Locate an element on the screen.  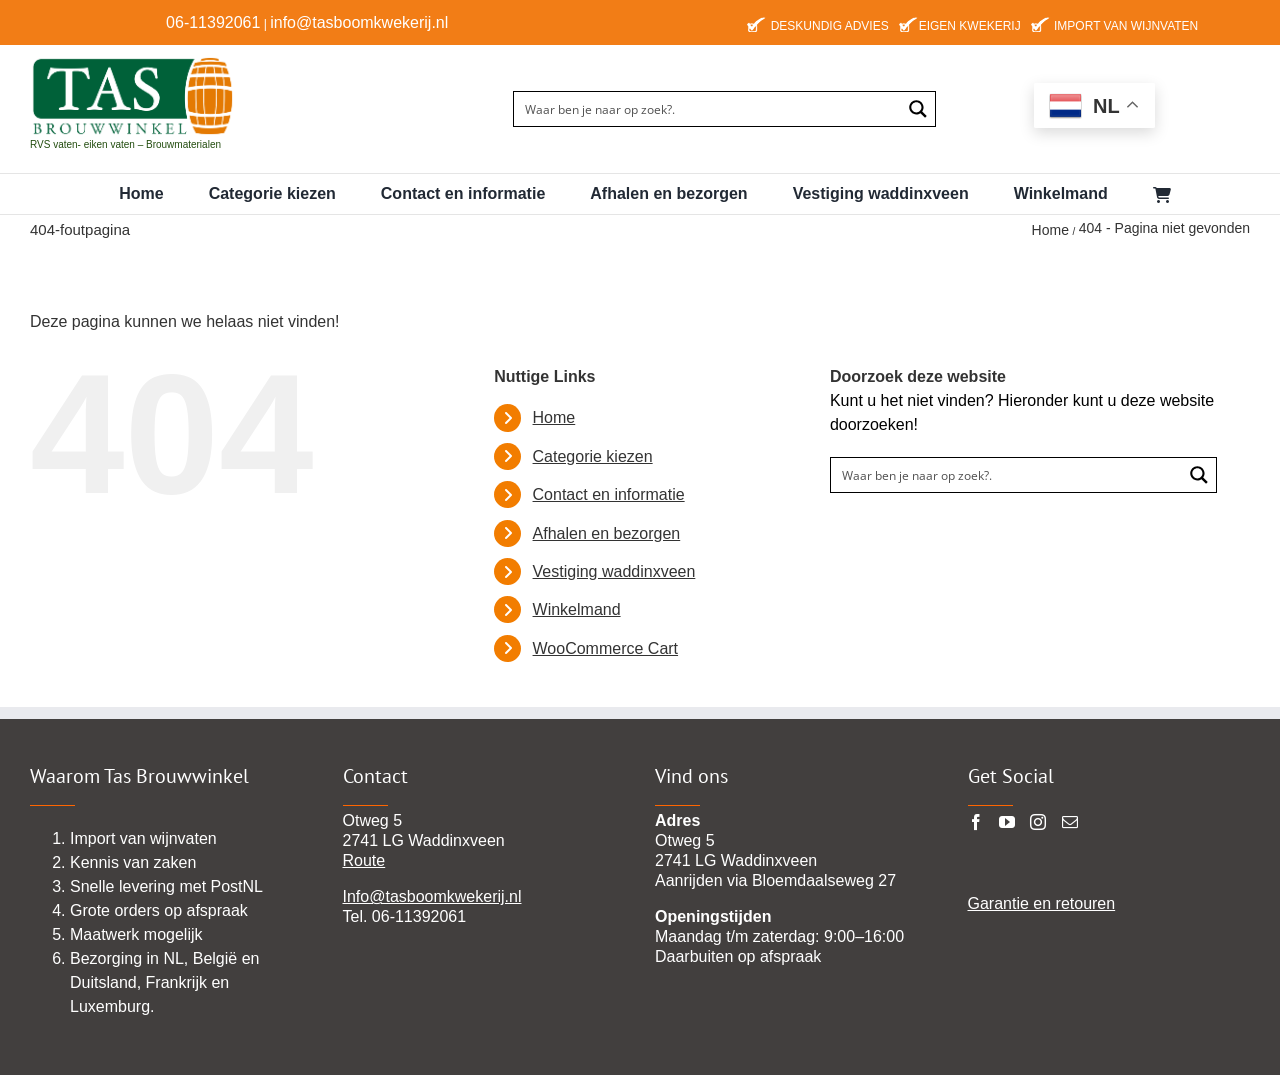
[Search input] is located at coordinates (708, 109).